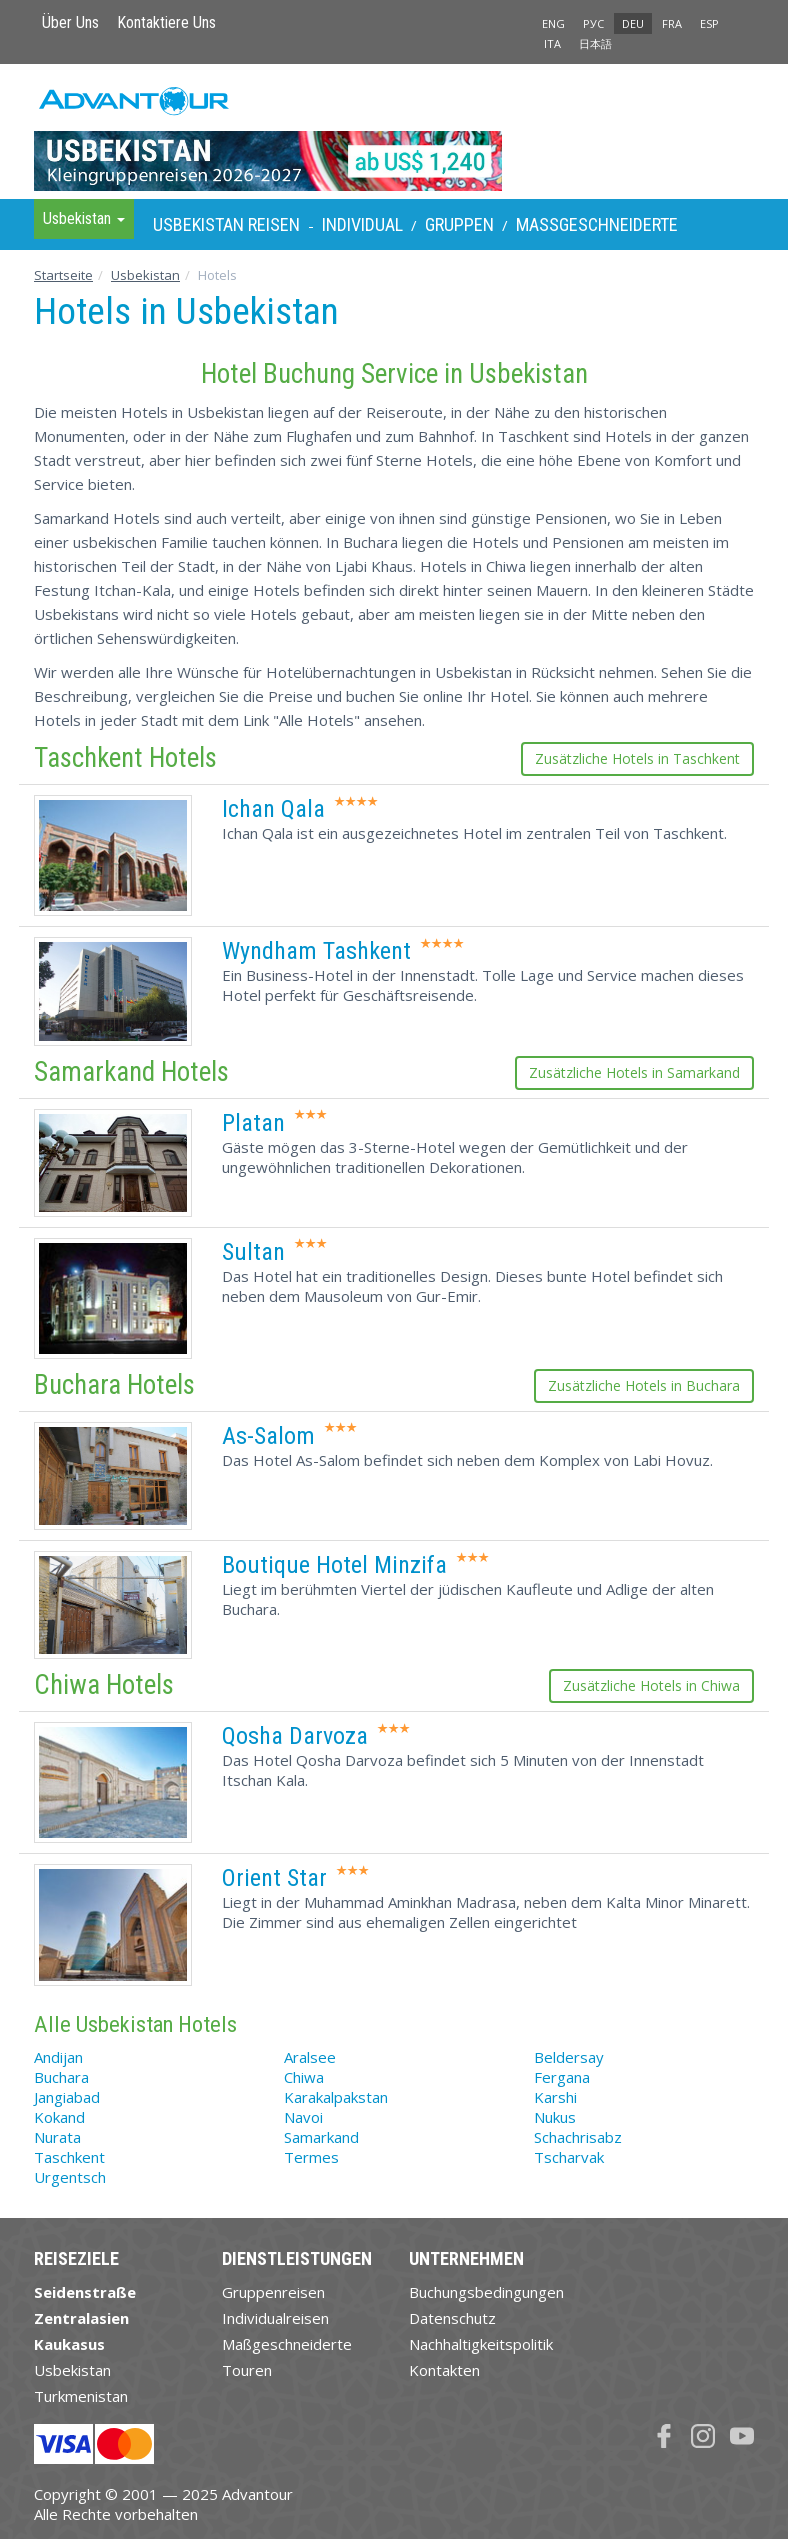 This screenshot has height=2539, width=788. I want to click on Taschkent, so click(69, 2157).